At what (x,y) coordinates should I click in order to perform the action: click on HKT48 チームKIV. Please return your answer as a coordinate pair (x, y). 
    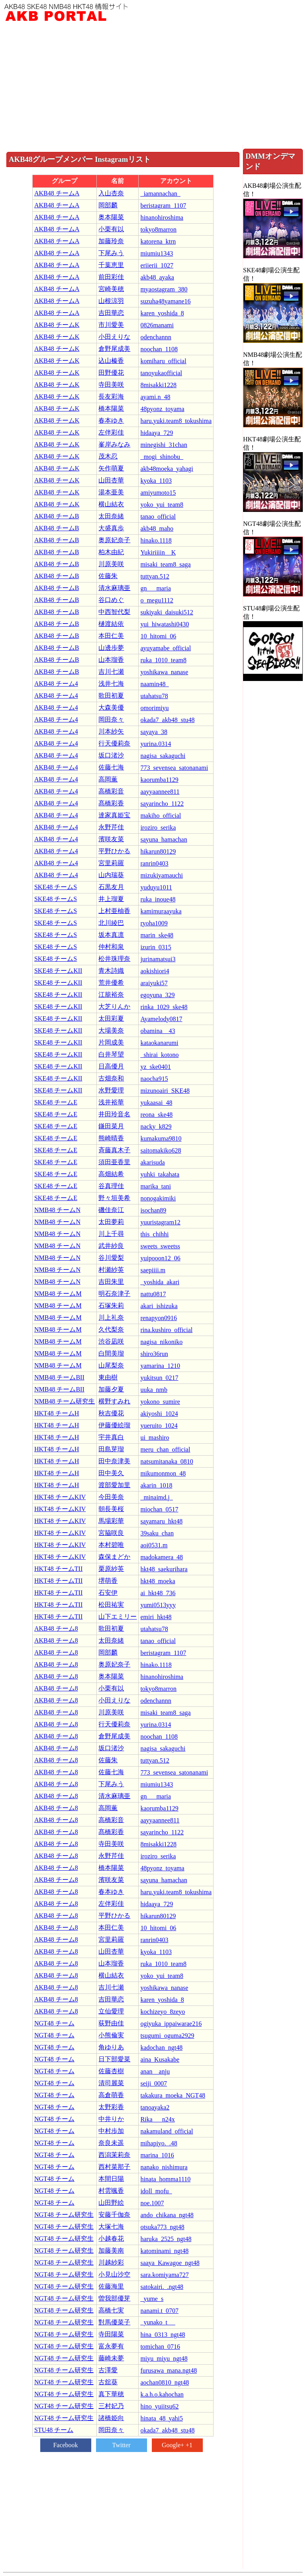
    Looking at the image, I should click on (60, 1497).